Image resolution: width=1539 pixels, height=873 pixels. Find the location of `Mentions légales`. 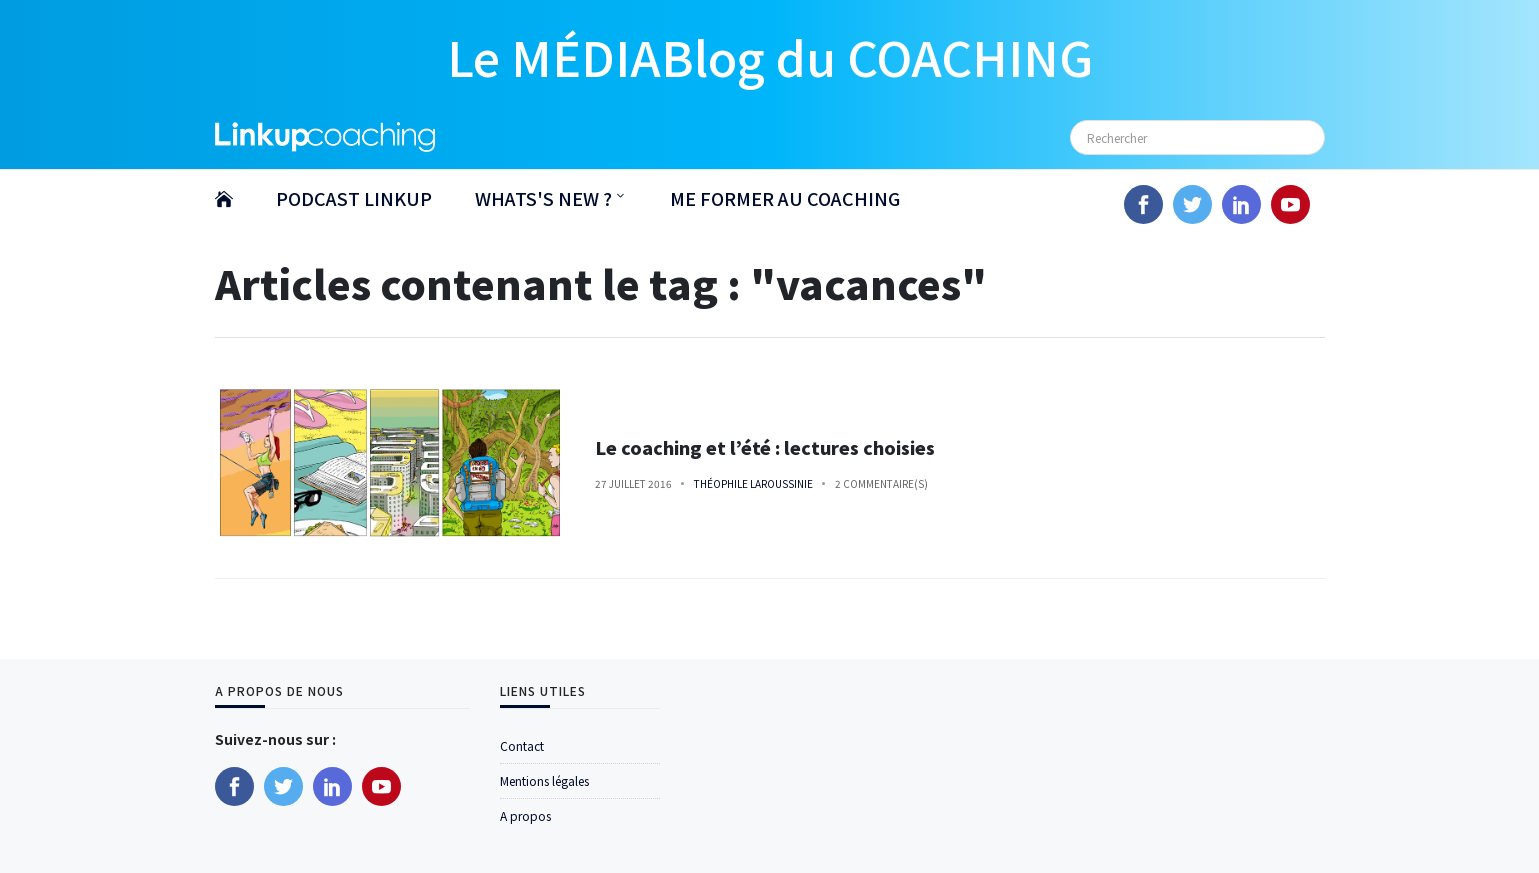

Mentions légales is located at coordinates (544, 780).